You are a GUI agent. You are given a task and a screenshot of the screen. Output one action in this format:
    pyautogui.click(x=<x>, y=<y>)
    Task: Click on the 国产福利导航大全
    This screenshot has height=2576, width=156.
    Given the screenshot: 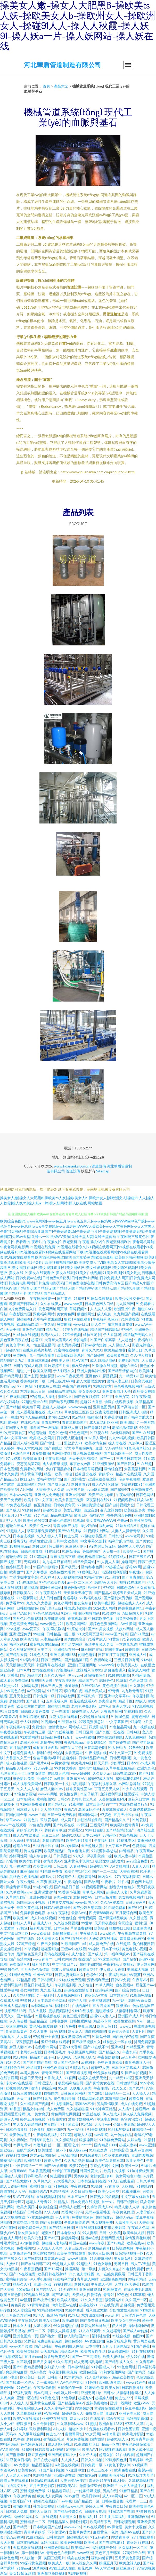 What is the action you would take?
    pyautogui.click(x=138, y=1417)
    